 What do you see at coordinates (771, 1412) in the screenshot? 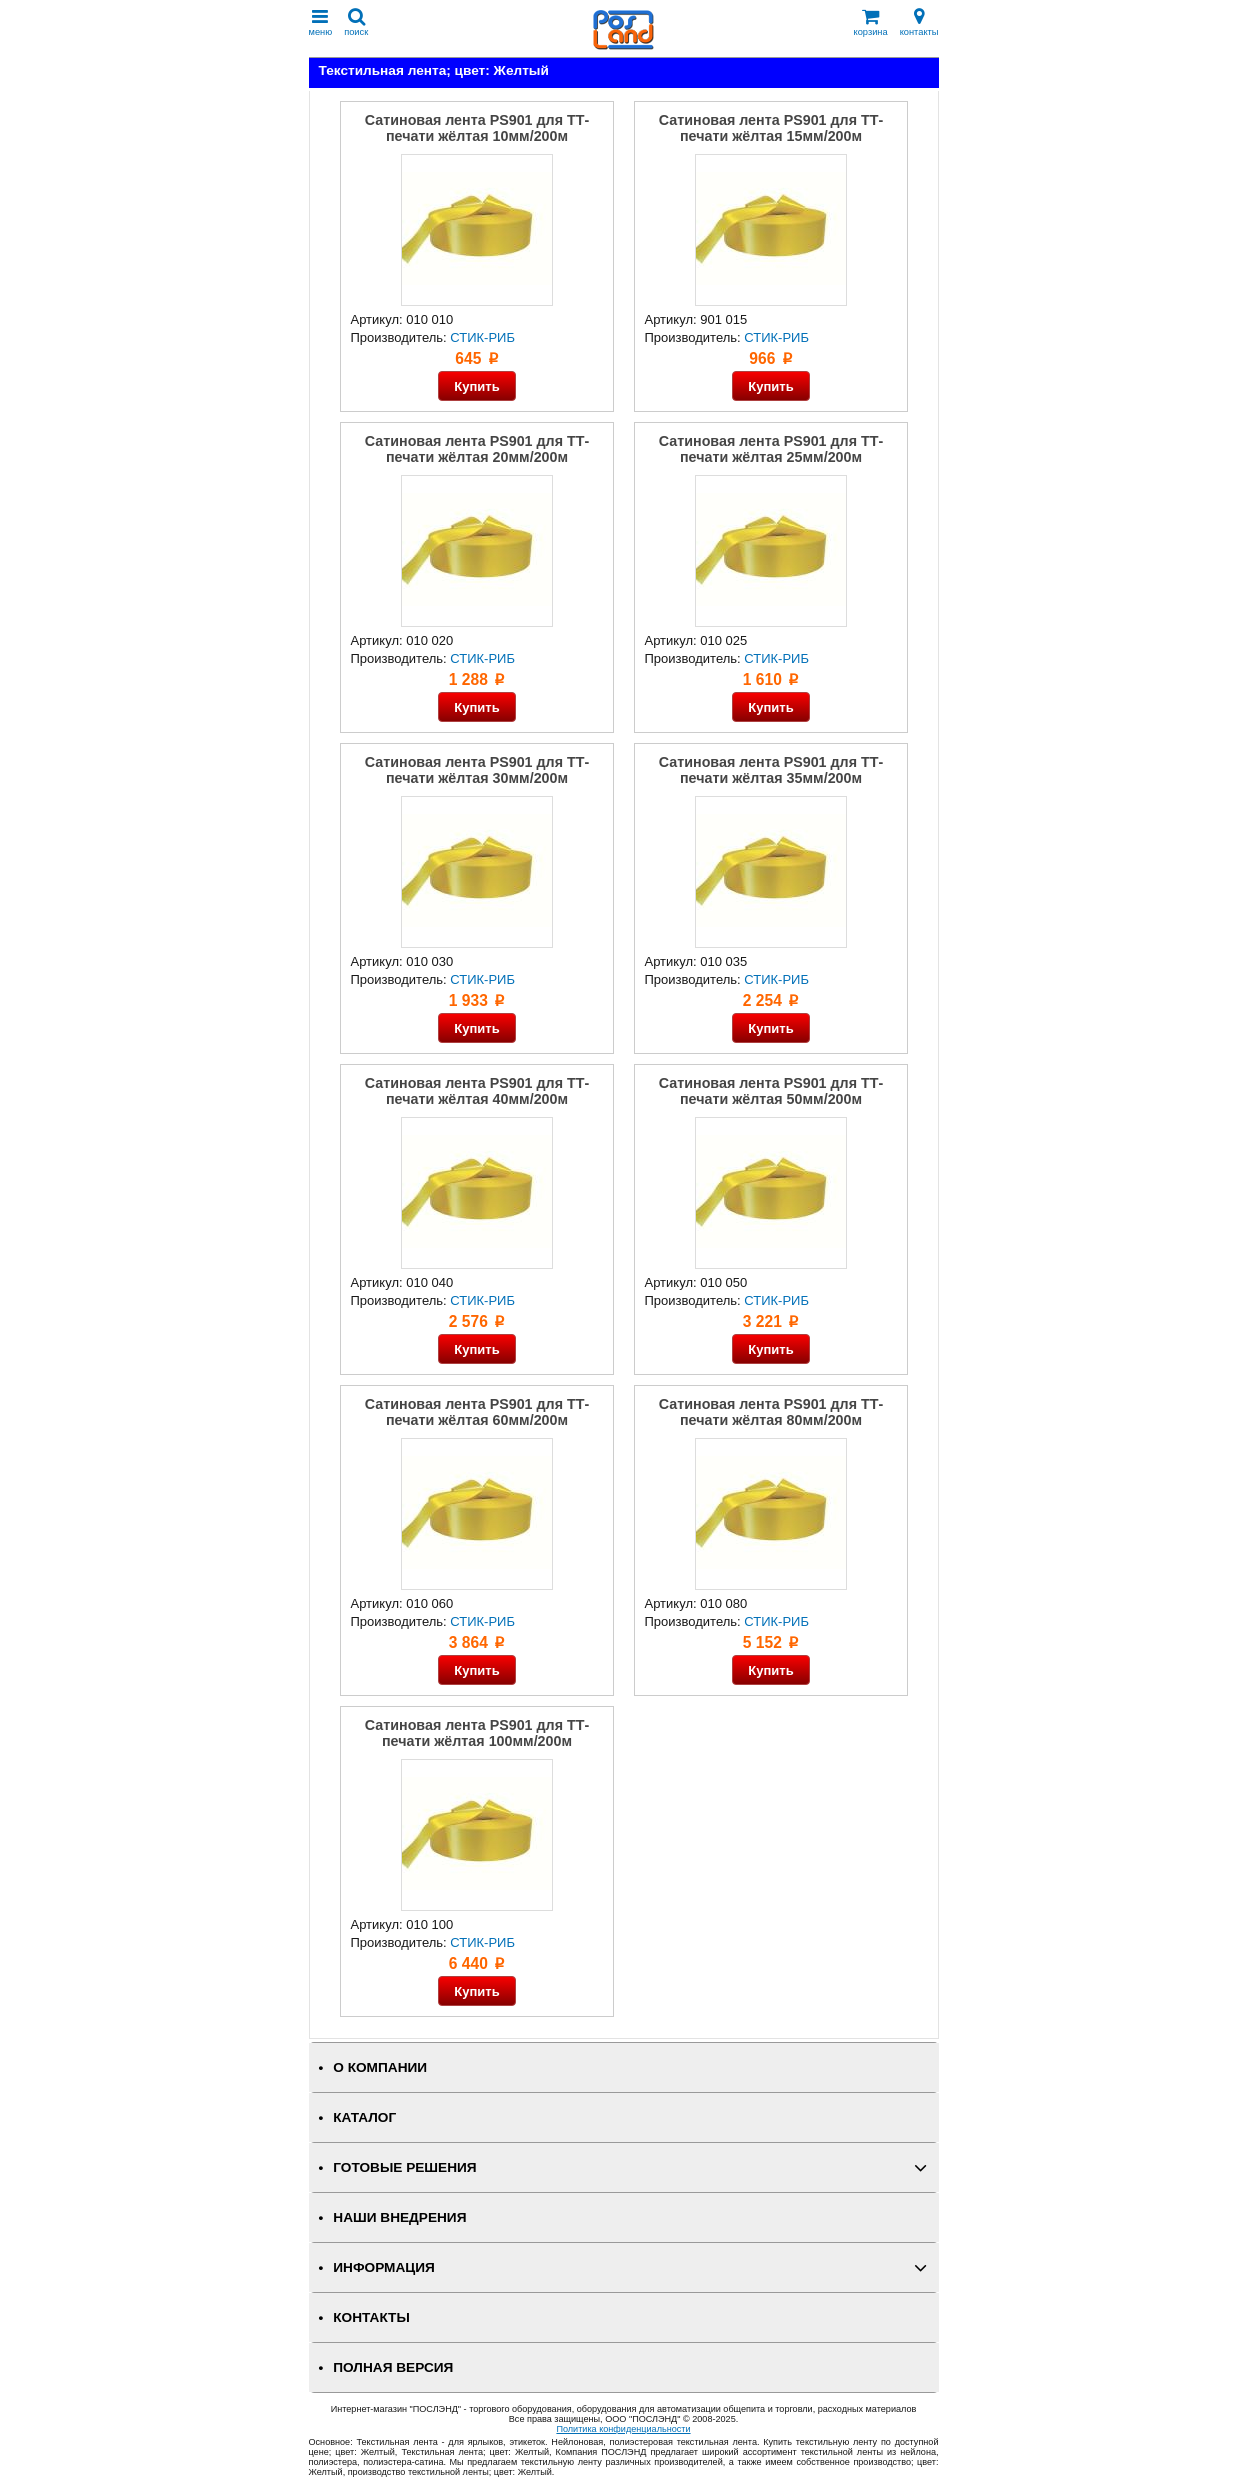
I see `Сатиновая лента PS901 для ТТ-печати жёлтая 80мм/200м` at bounding box center [771, 1412].